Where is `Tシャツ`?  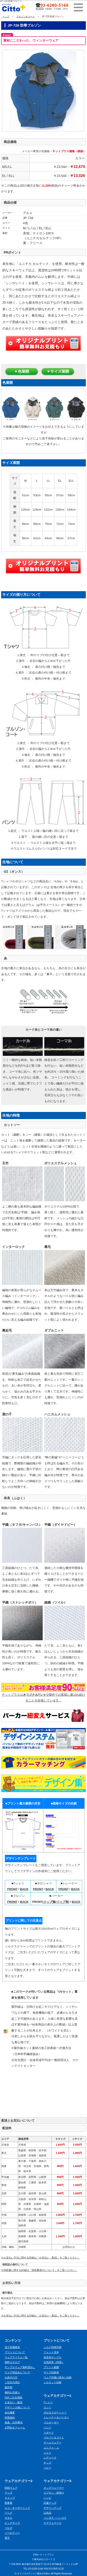
Tシャツ is located at coordinates (48, 2402).